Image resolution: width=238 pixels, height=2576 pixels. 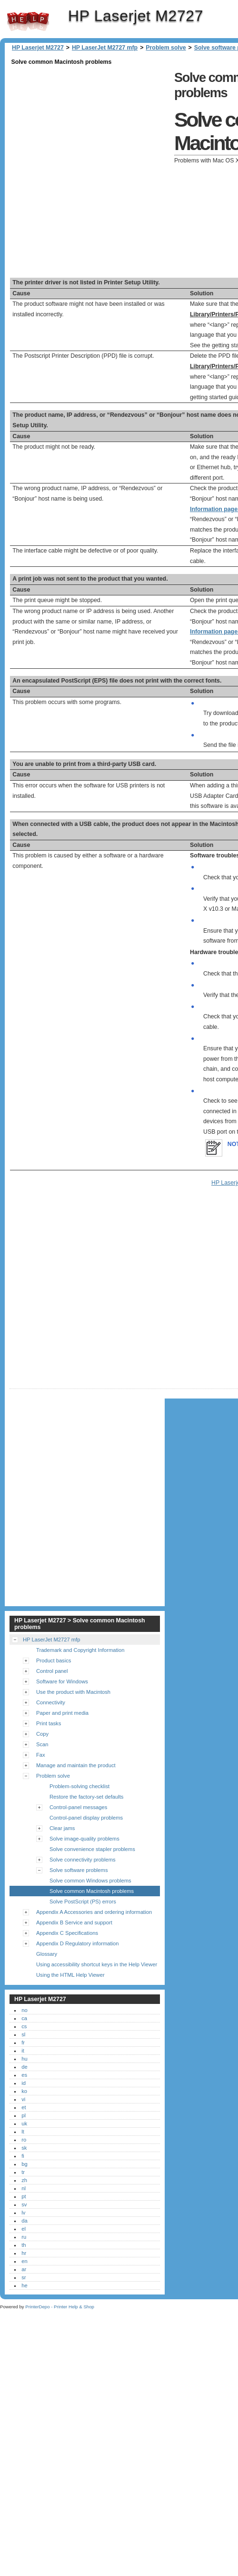 I want to click on Solve software problems, so click(x=79, y=1870).